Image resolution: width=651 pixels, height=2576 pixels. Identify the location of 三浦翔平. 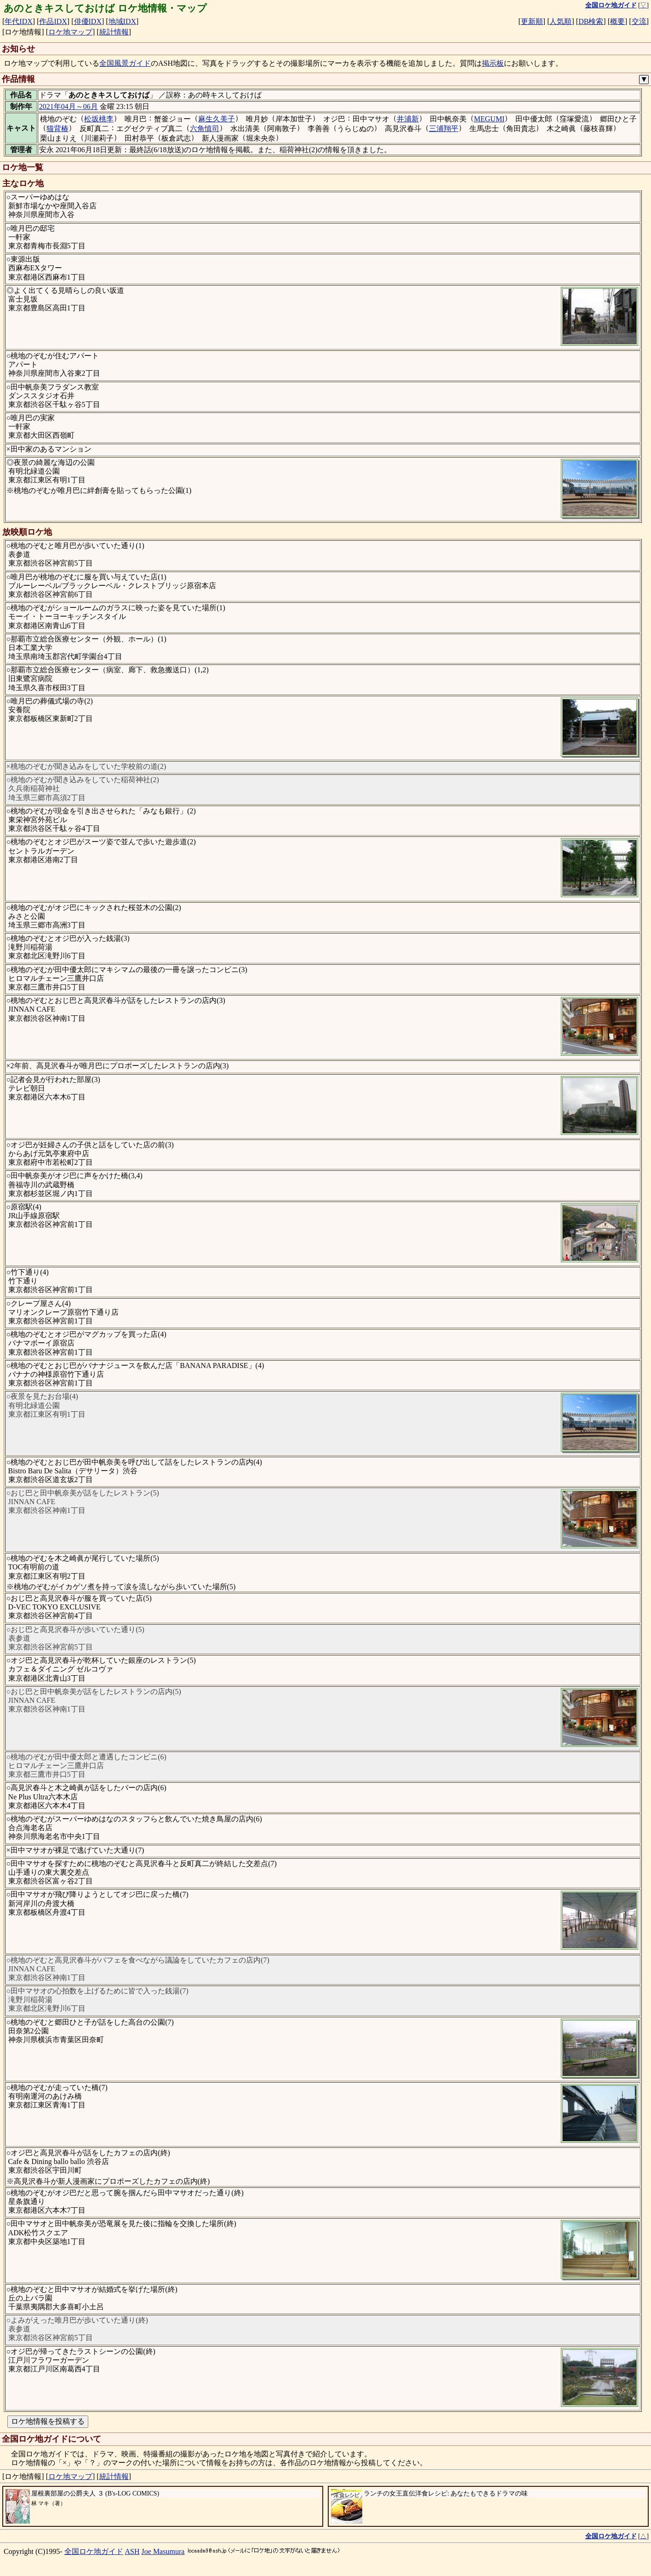
(443, 128).